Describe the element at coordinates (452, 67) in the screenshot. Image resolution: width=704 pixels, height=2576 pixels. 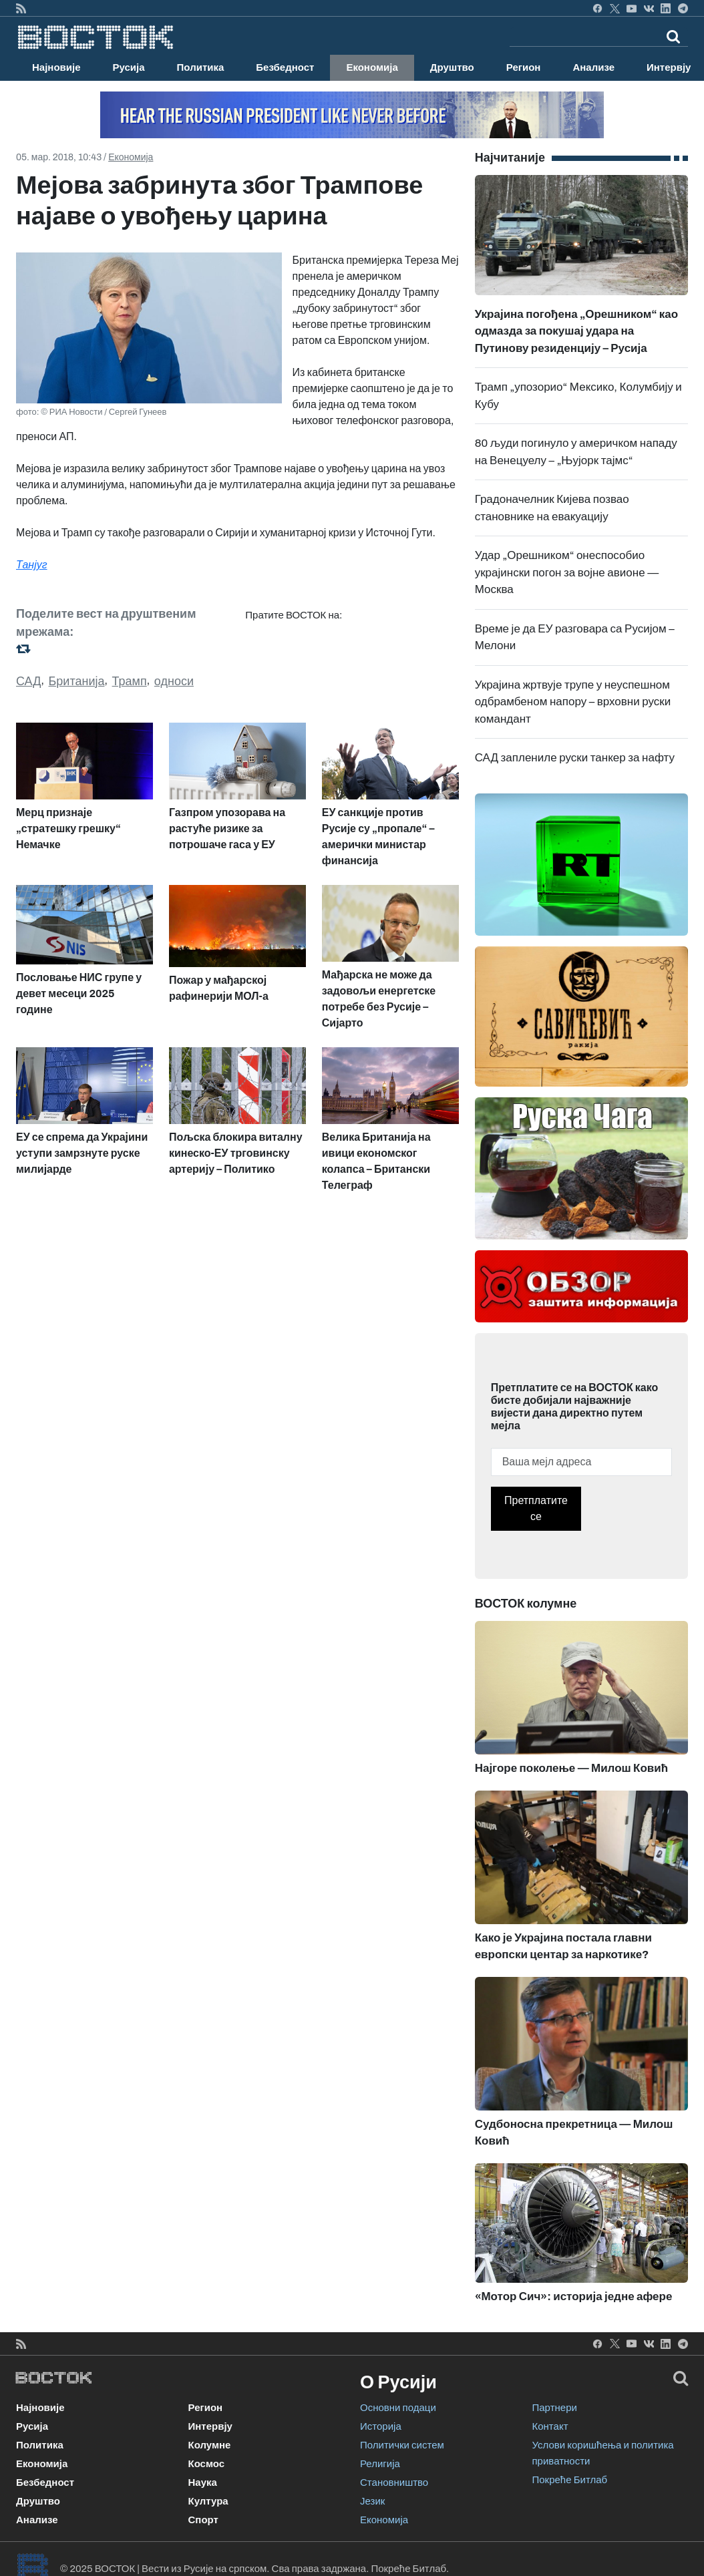
I see `Друштво` at that location.